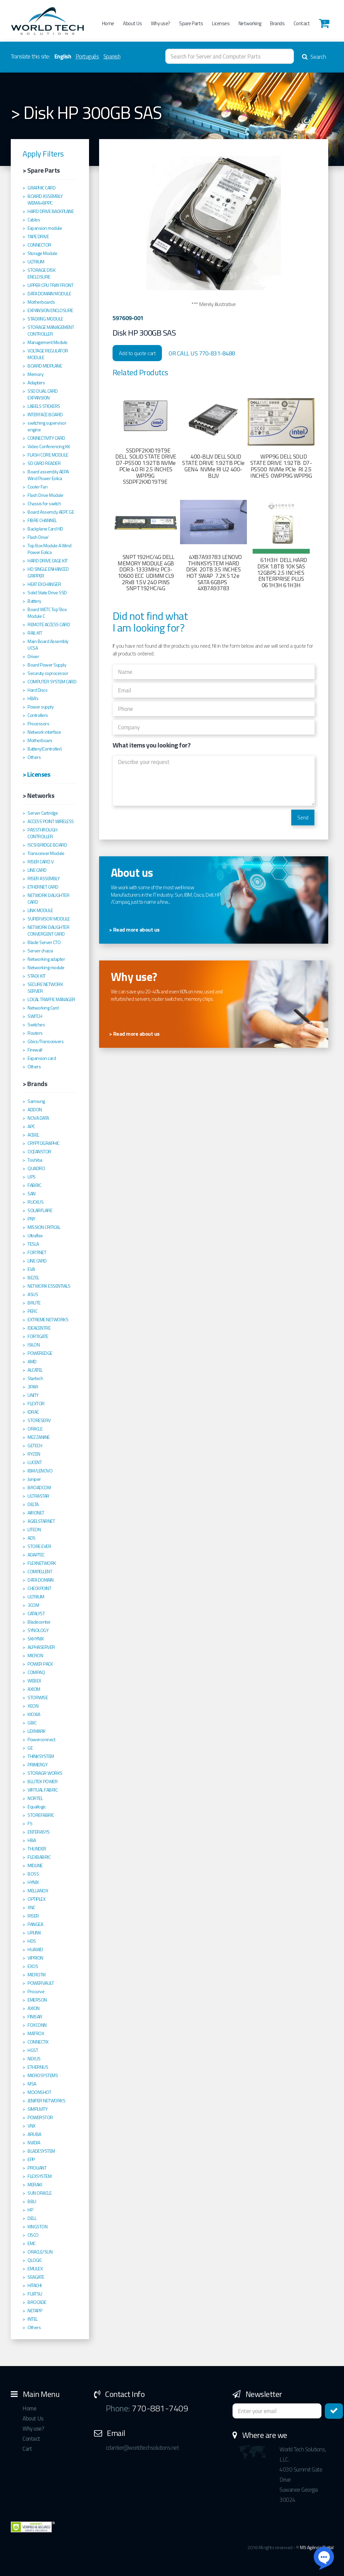 This screenshot has width=344, height=2576. Describe the element at coordinates (30, 2209) in the screenshot. I see `HP` at that location.